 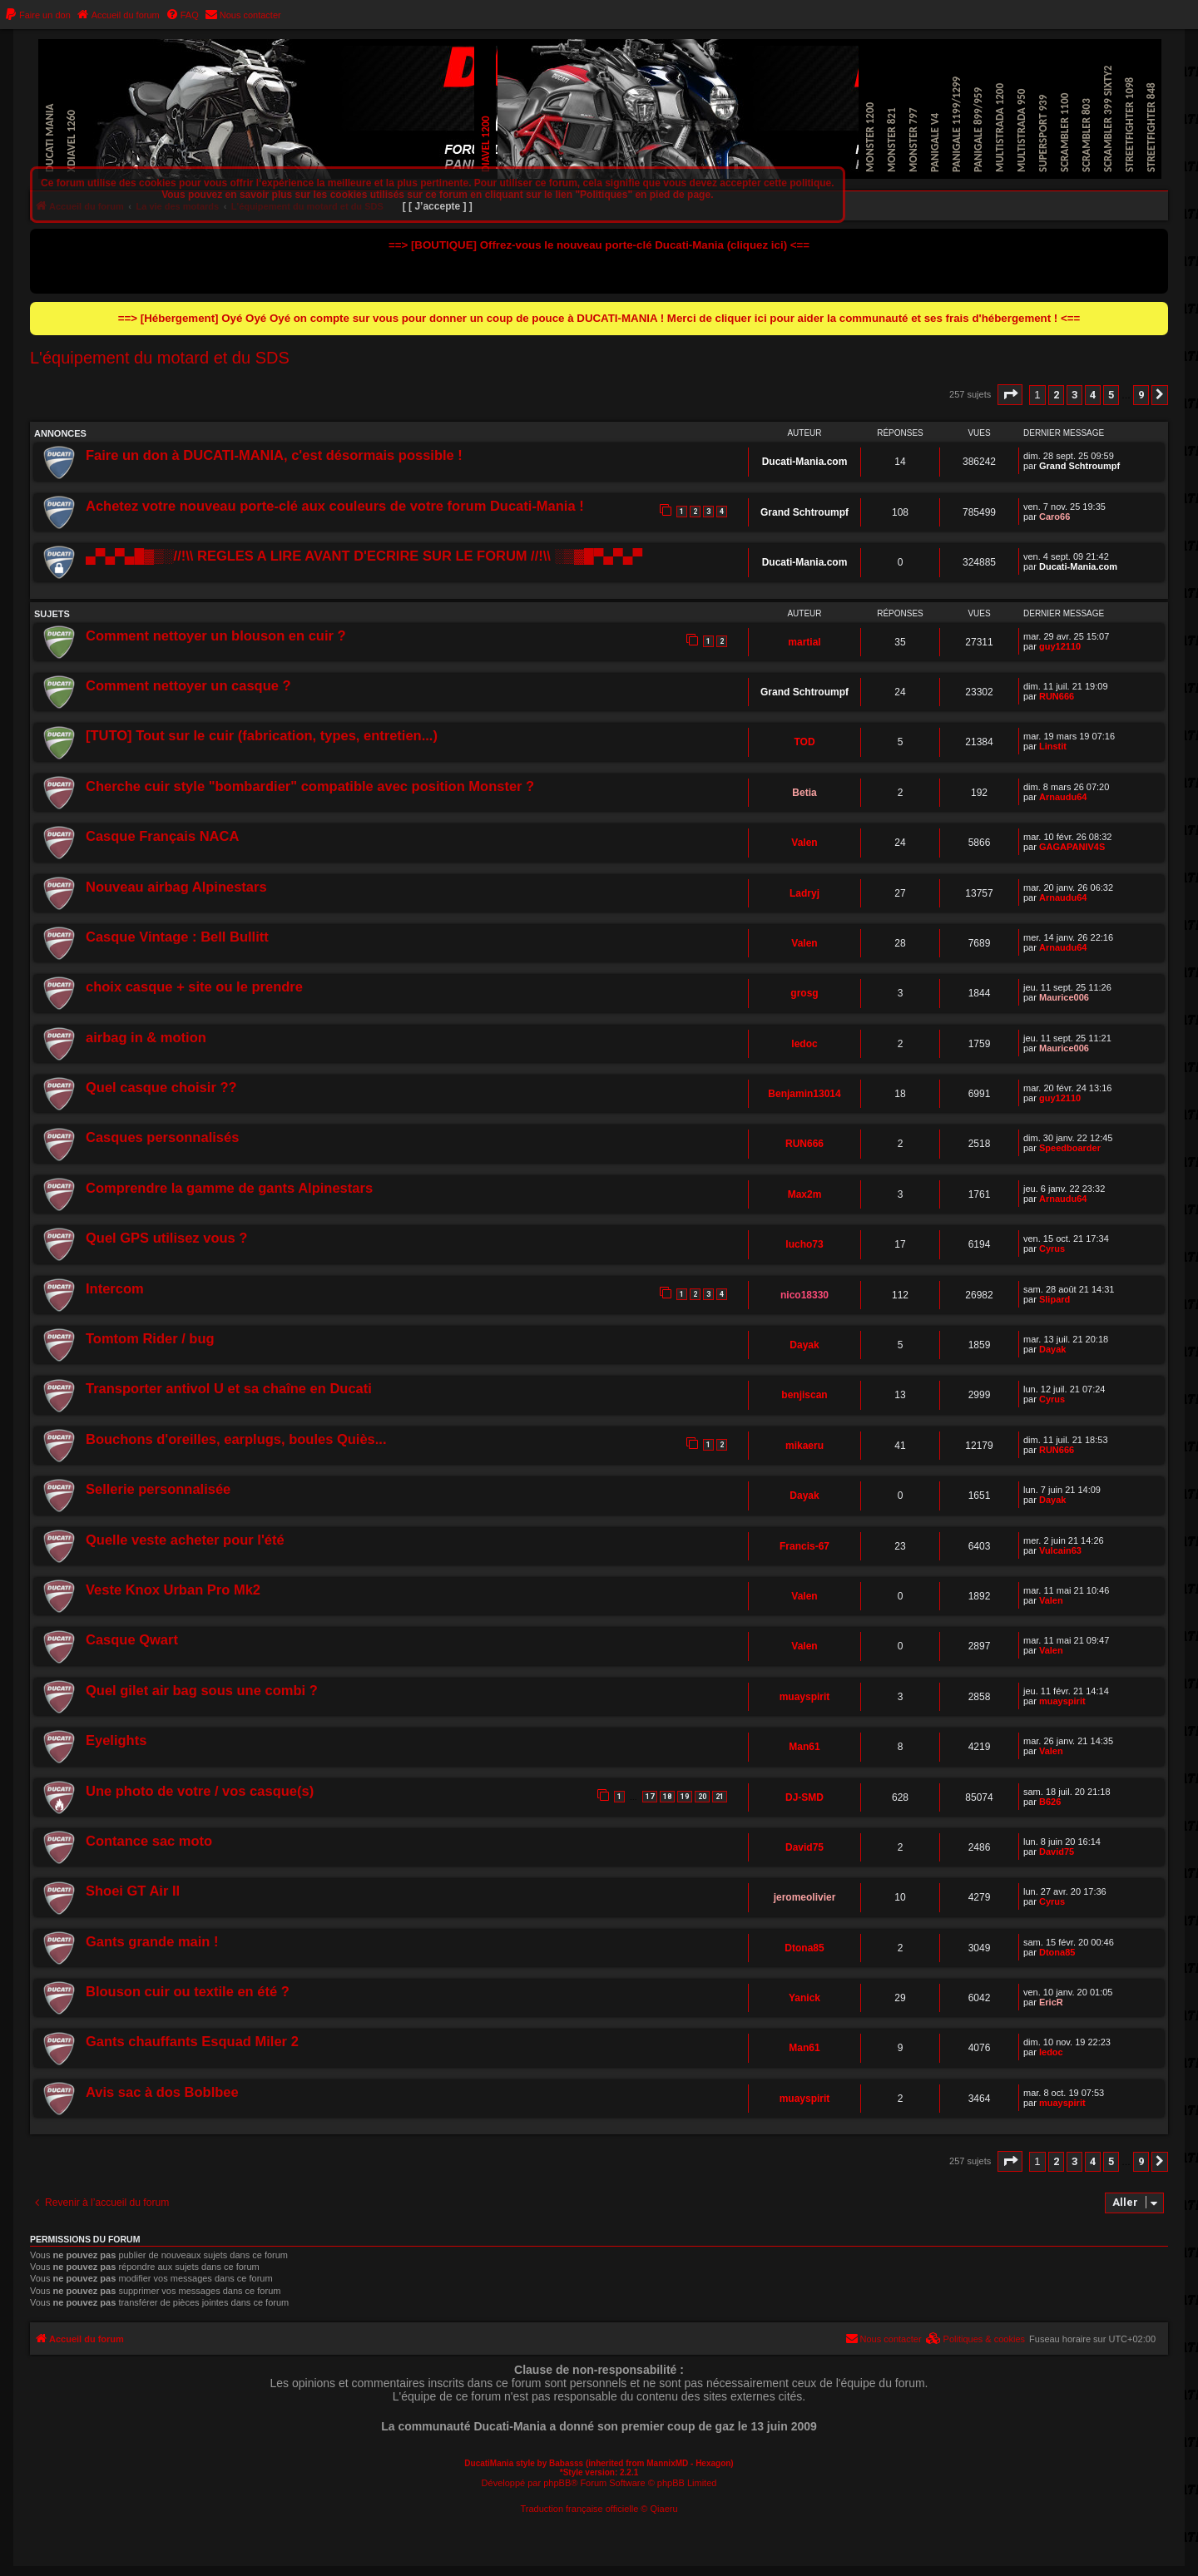 I want to click on Slipard, so click(x=1054, y=1299).